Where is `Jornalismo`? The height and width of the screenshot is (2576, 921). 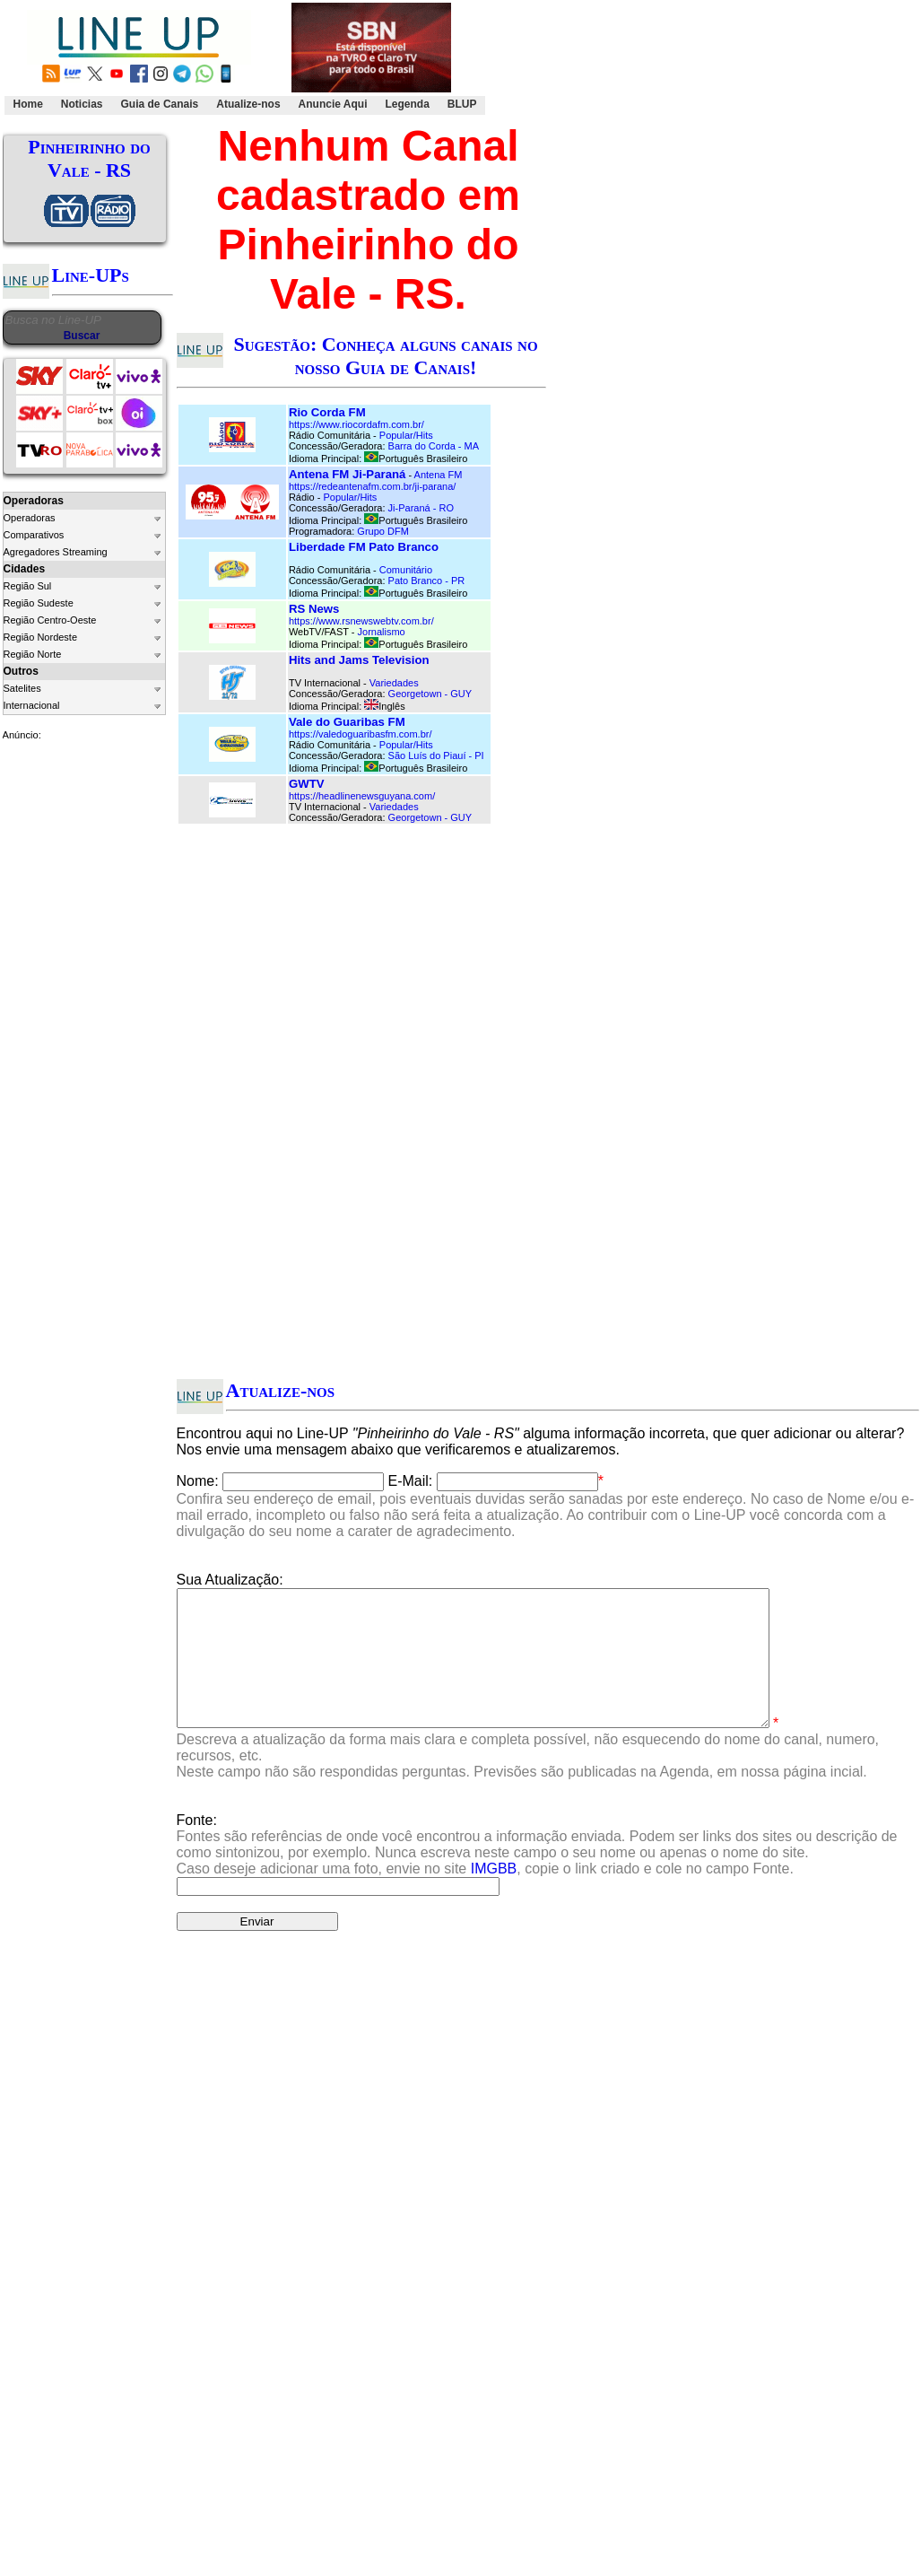 Jornalismo is located at coordinates (381, 631).